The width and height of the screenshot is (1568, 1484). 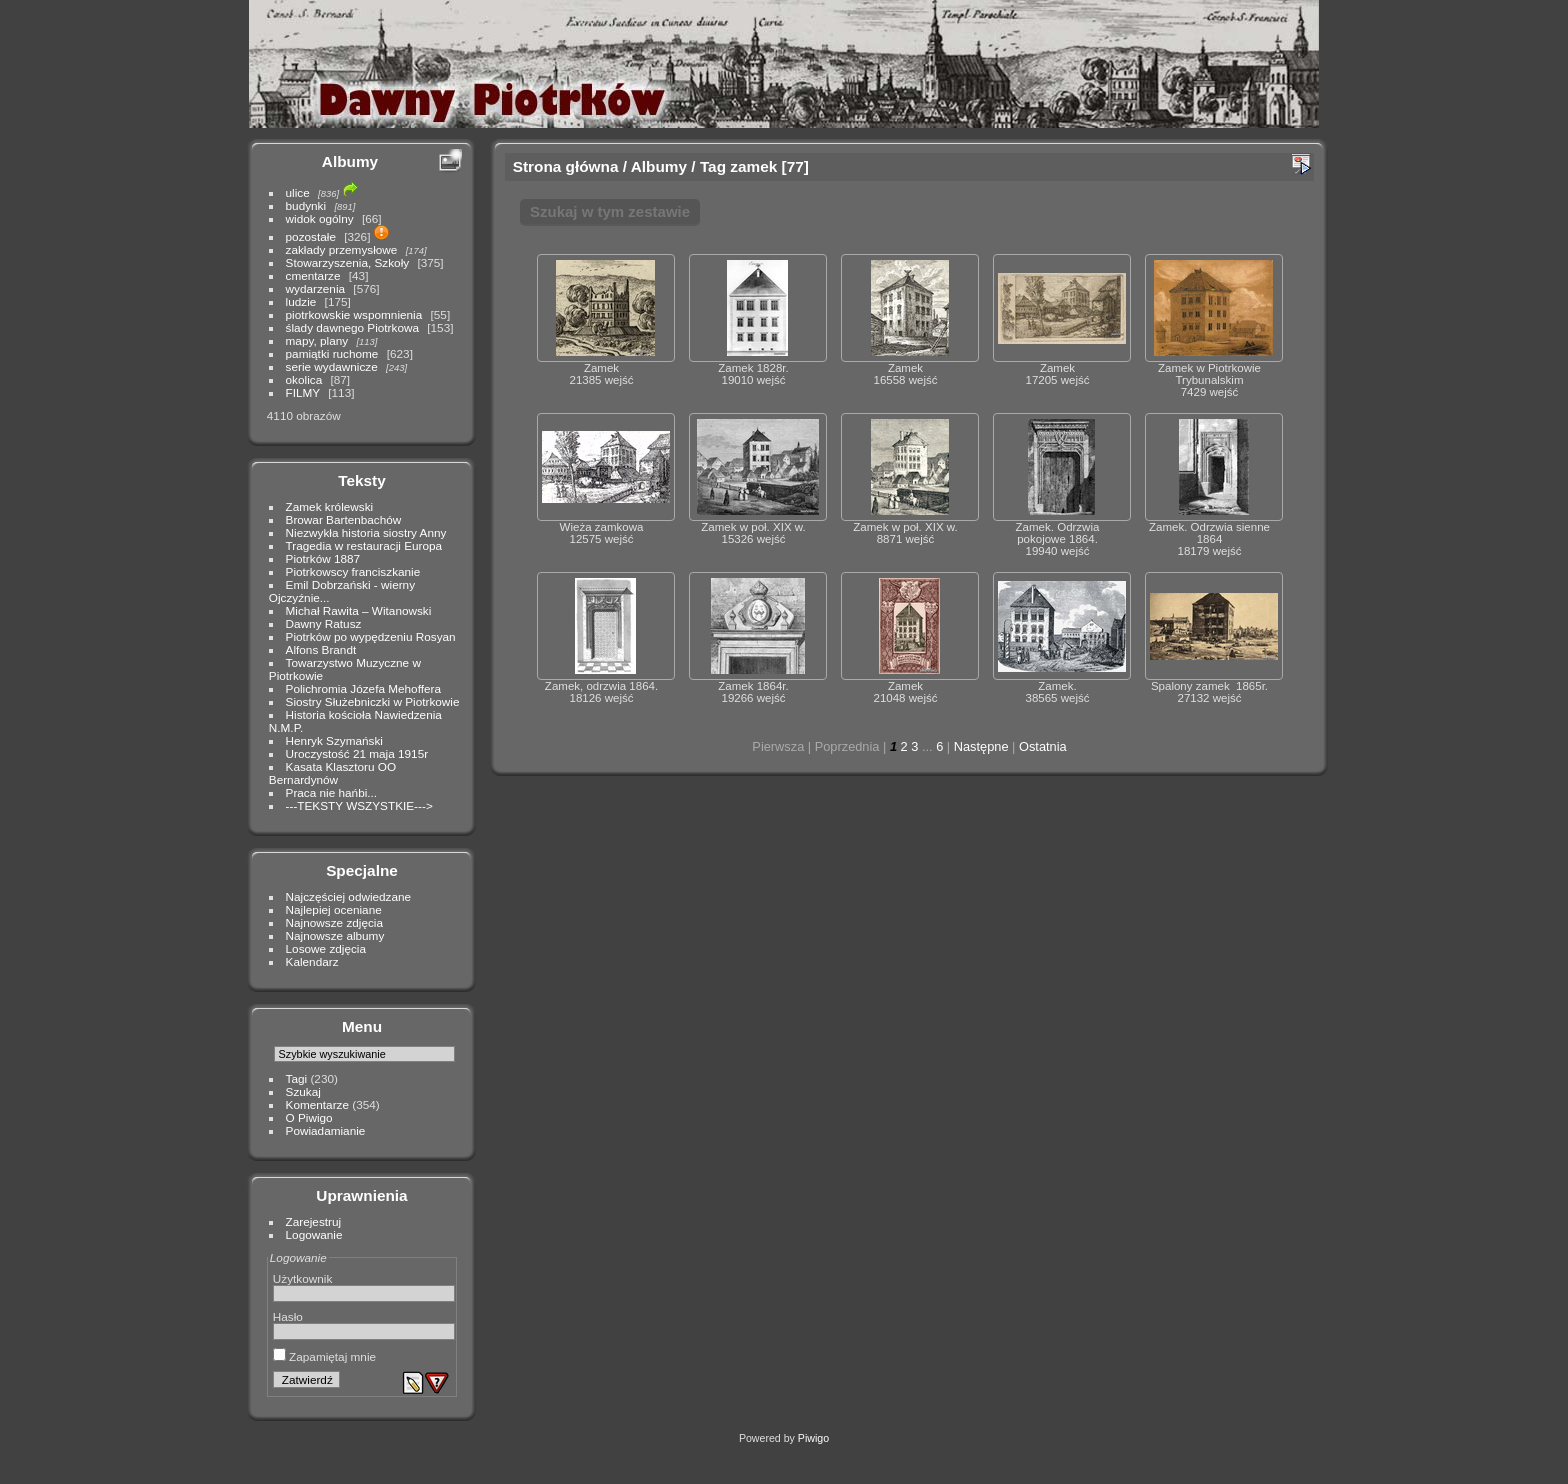 What do you see at coordinates (324, 623) in the screenshot?
I see `Dawny Ratusz` at bounding box center [324, 623].